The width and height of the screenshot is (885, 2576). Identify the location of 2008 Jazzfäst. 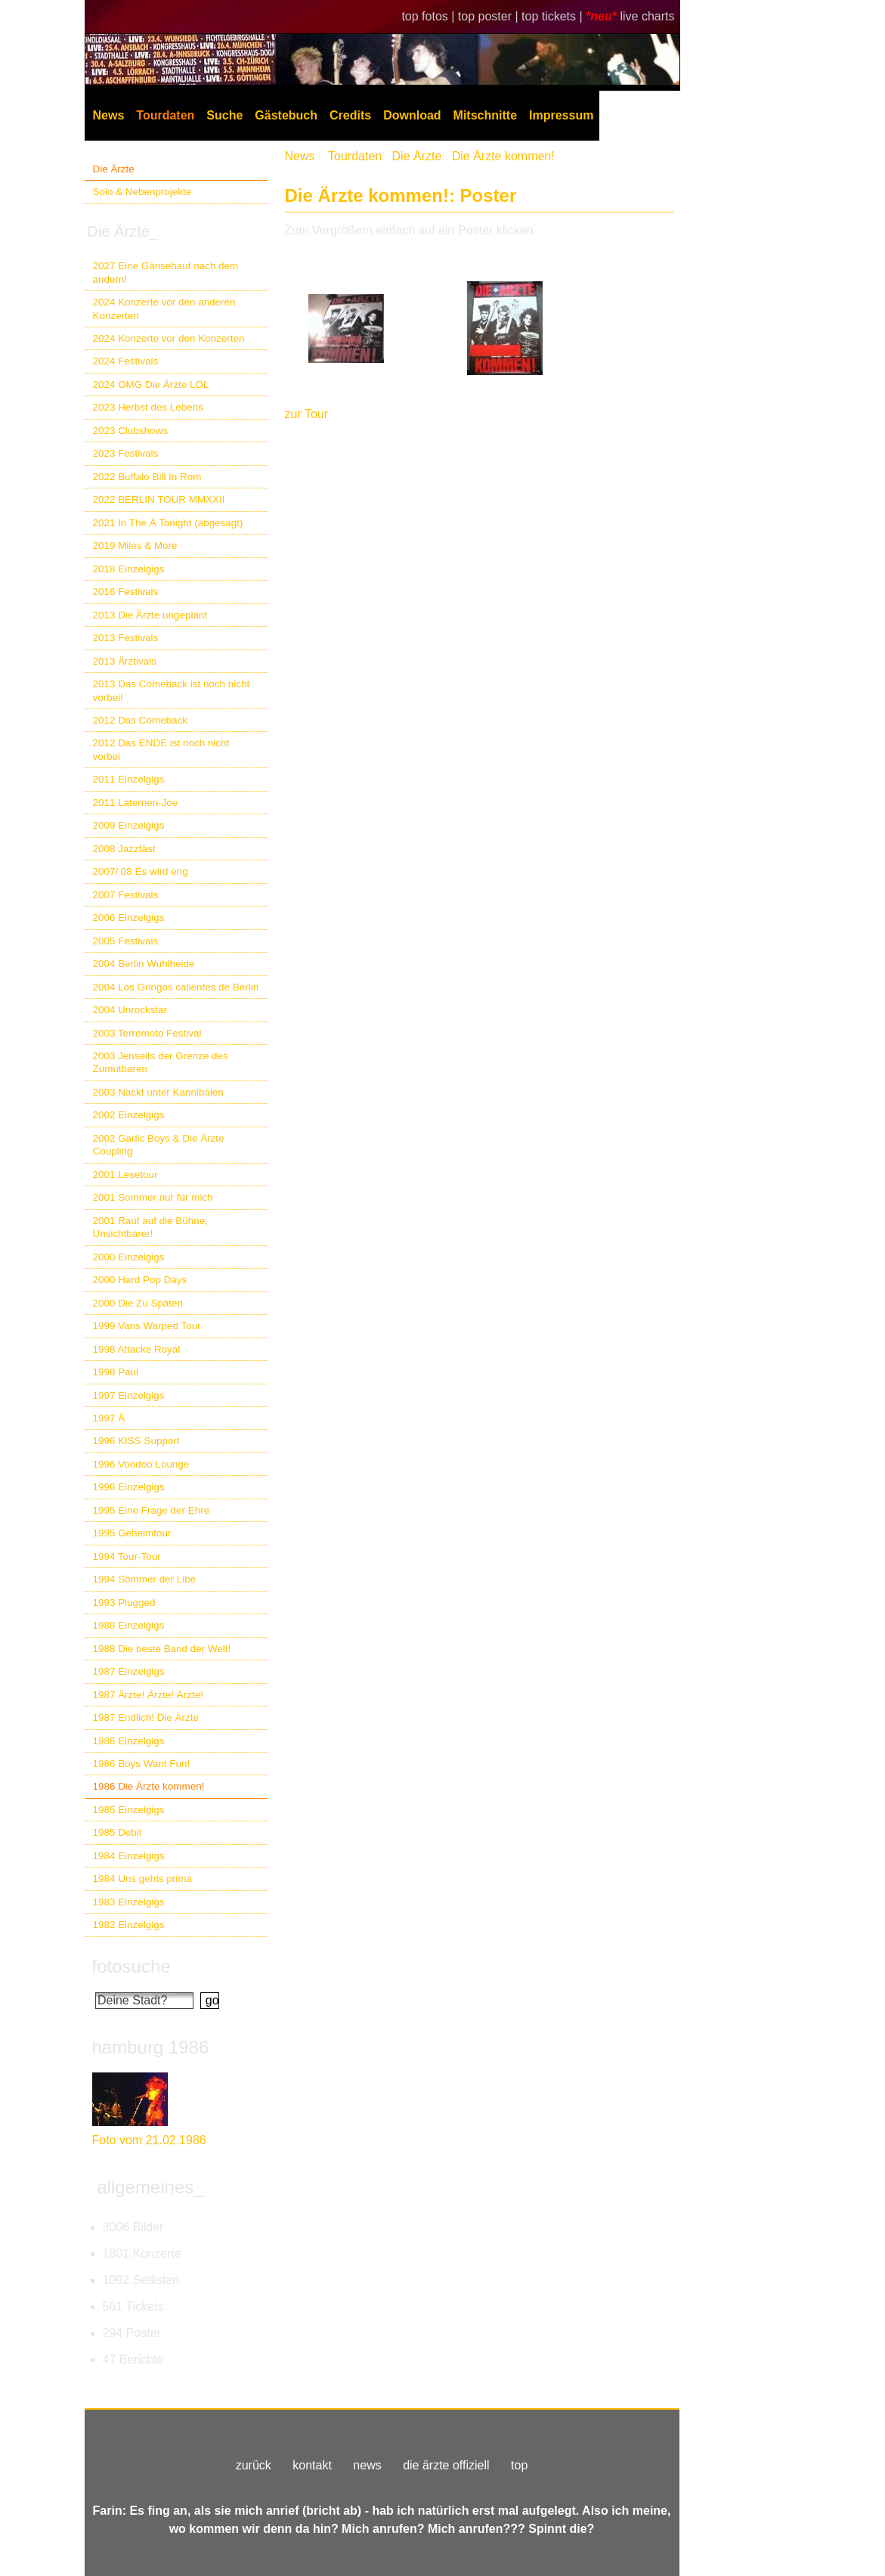
(124, 848).